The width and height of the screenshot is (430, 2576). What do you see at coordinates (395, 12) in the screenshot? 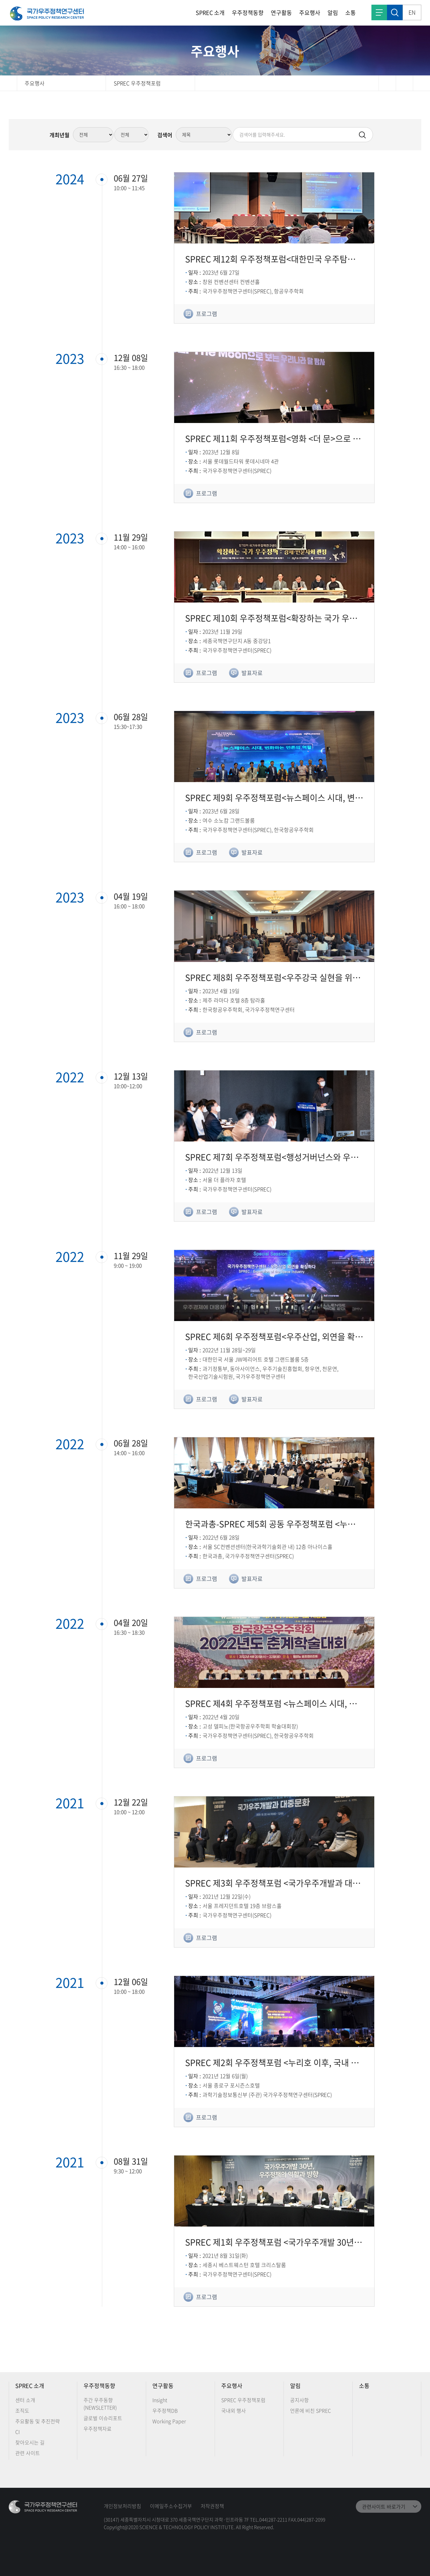
I see `검색` at bounding box center [395, 12].